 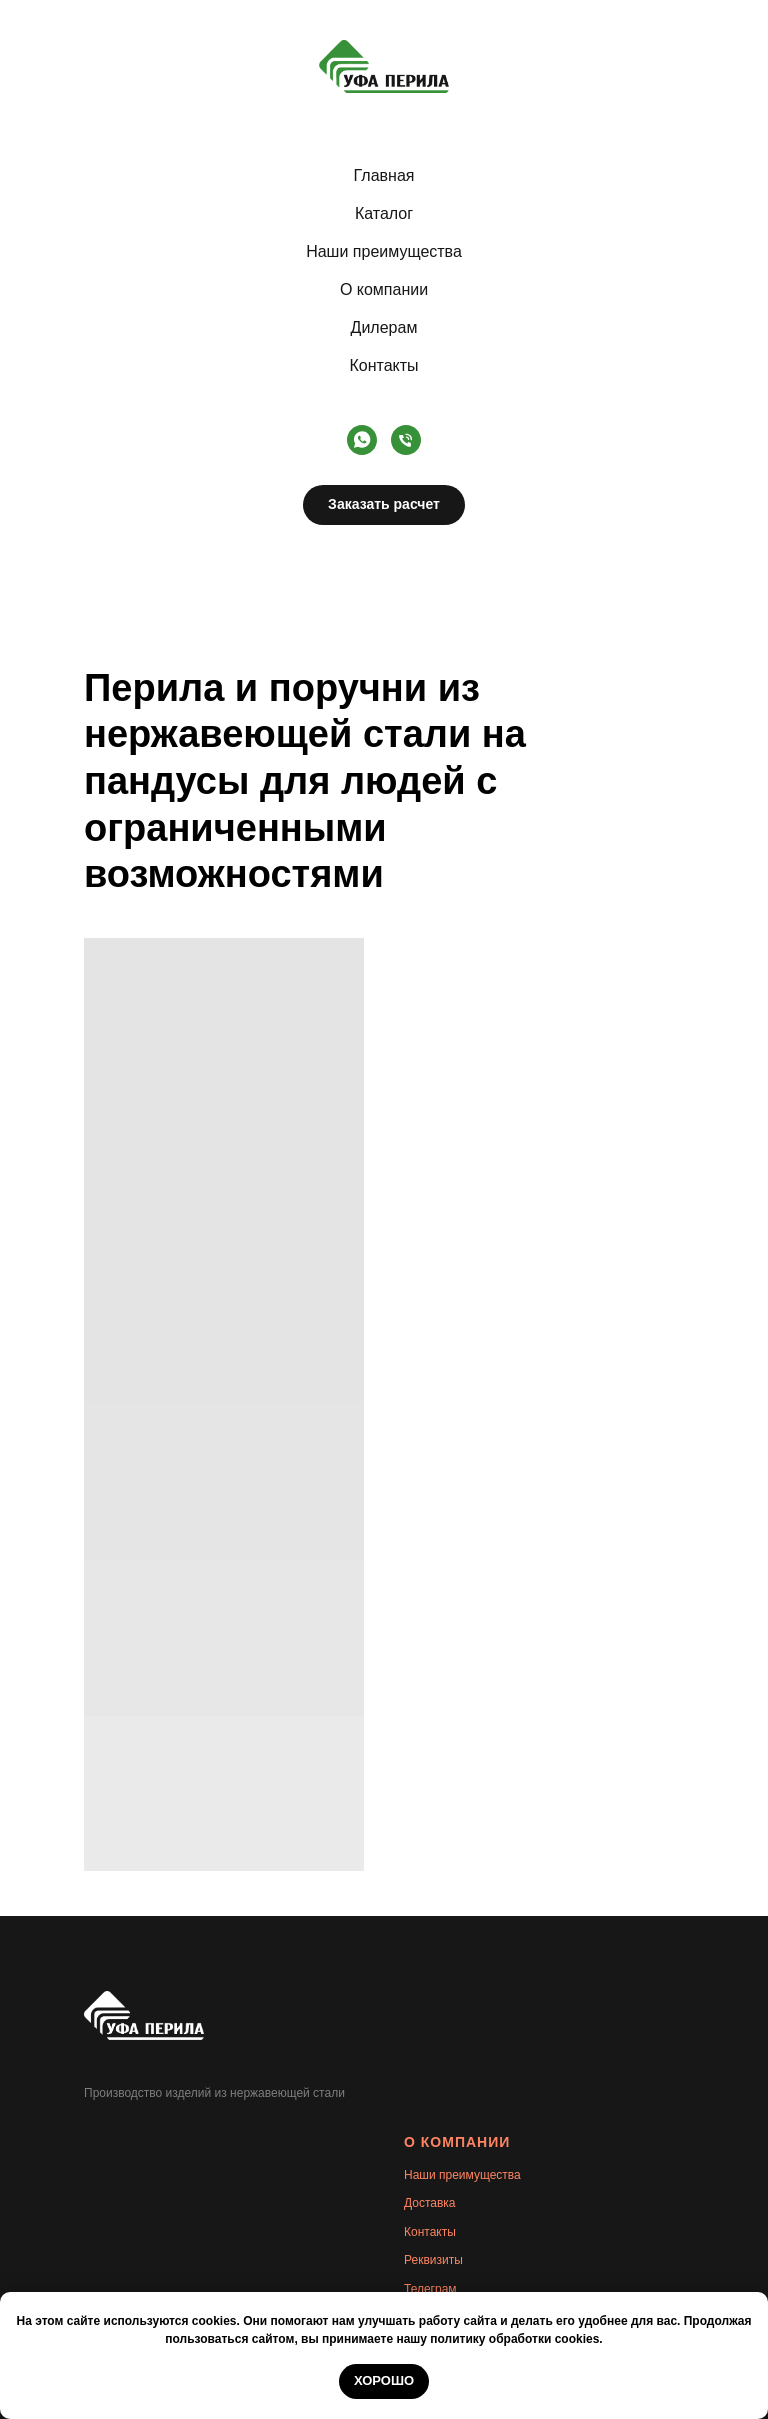 What do you see at coordinates (384, 175) in the screenshot?
I see `Главная` at bounding box center [384, 175].